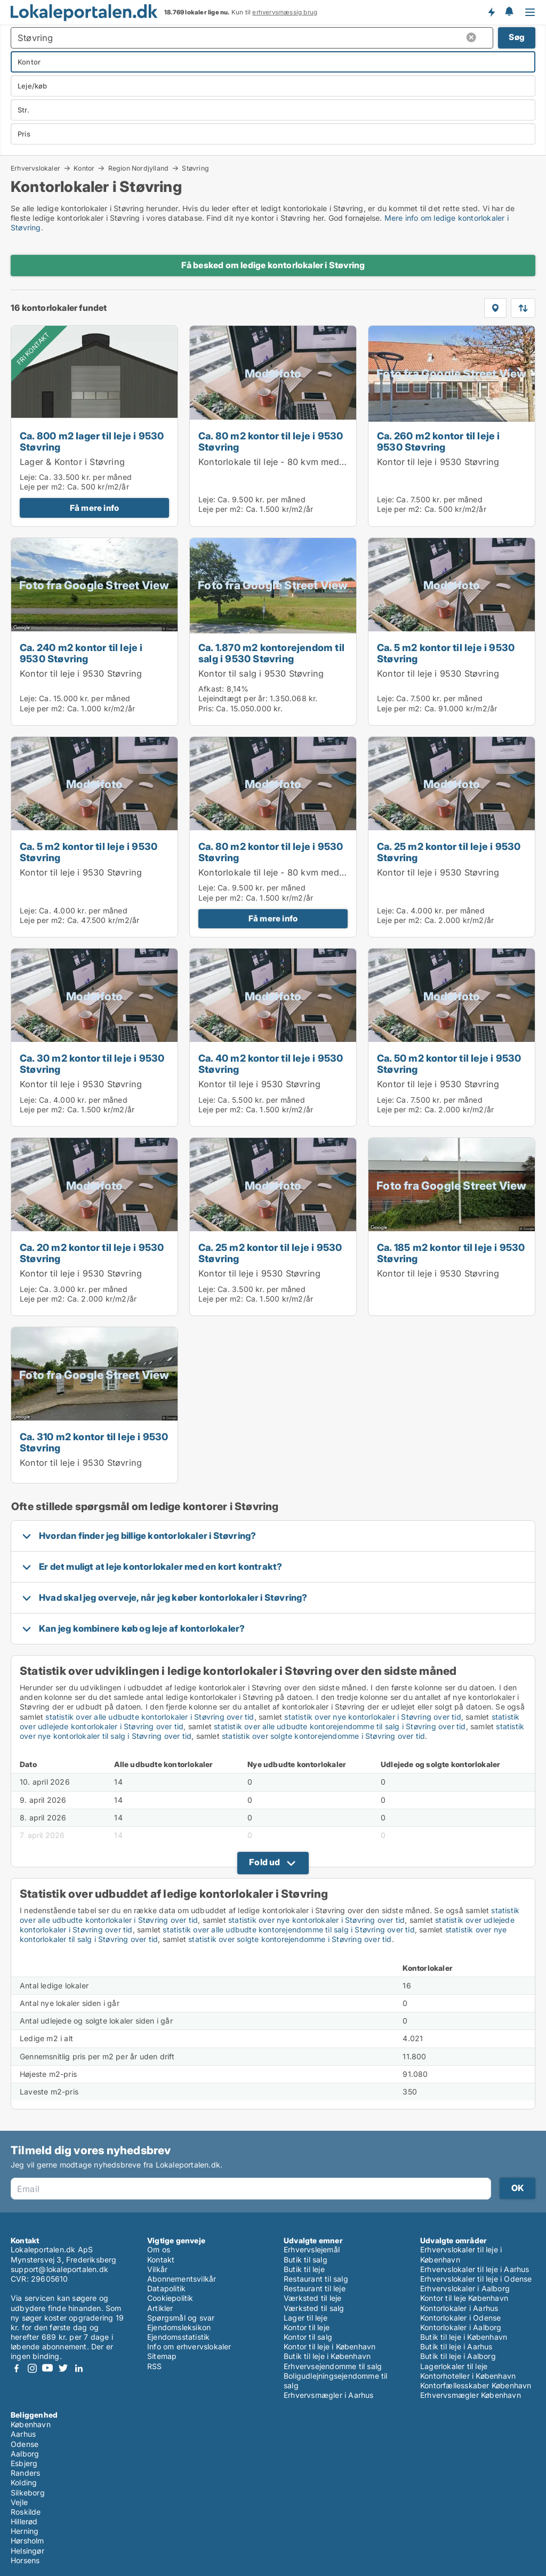 This screenshot has height=2576, width=546. Describe the element at coordinates (35, 168) in the screenshot. I see `Erhvervslokaler` at that location.